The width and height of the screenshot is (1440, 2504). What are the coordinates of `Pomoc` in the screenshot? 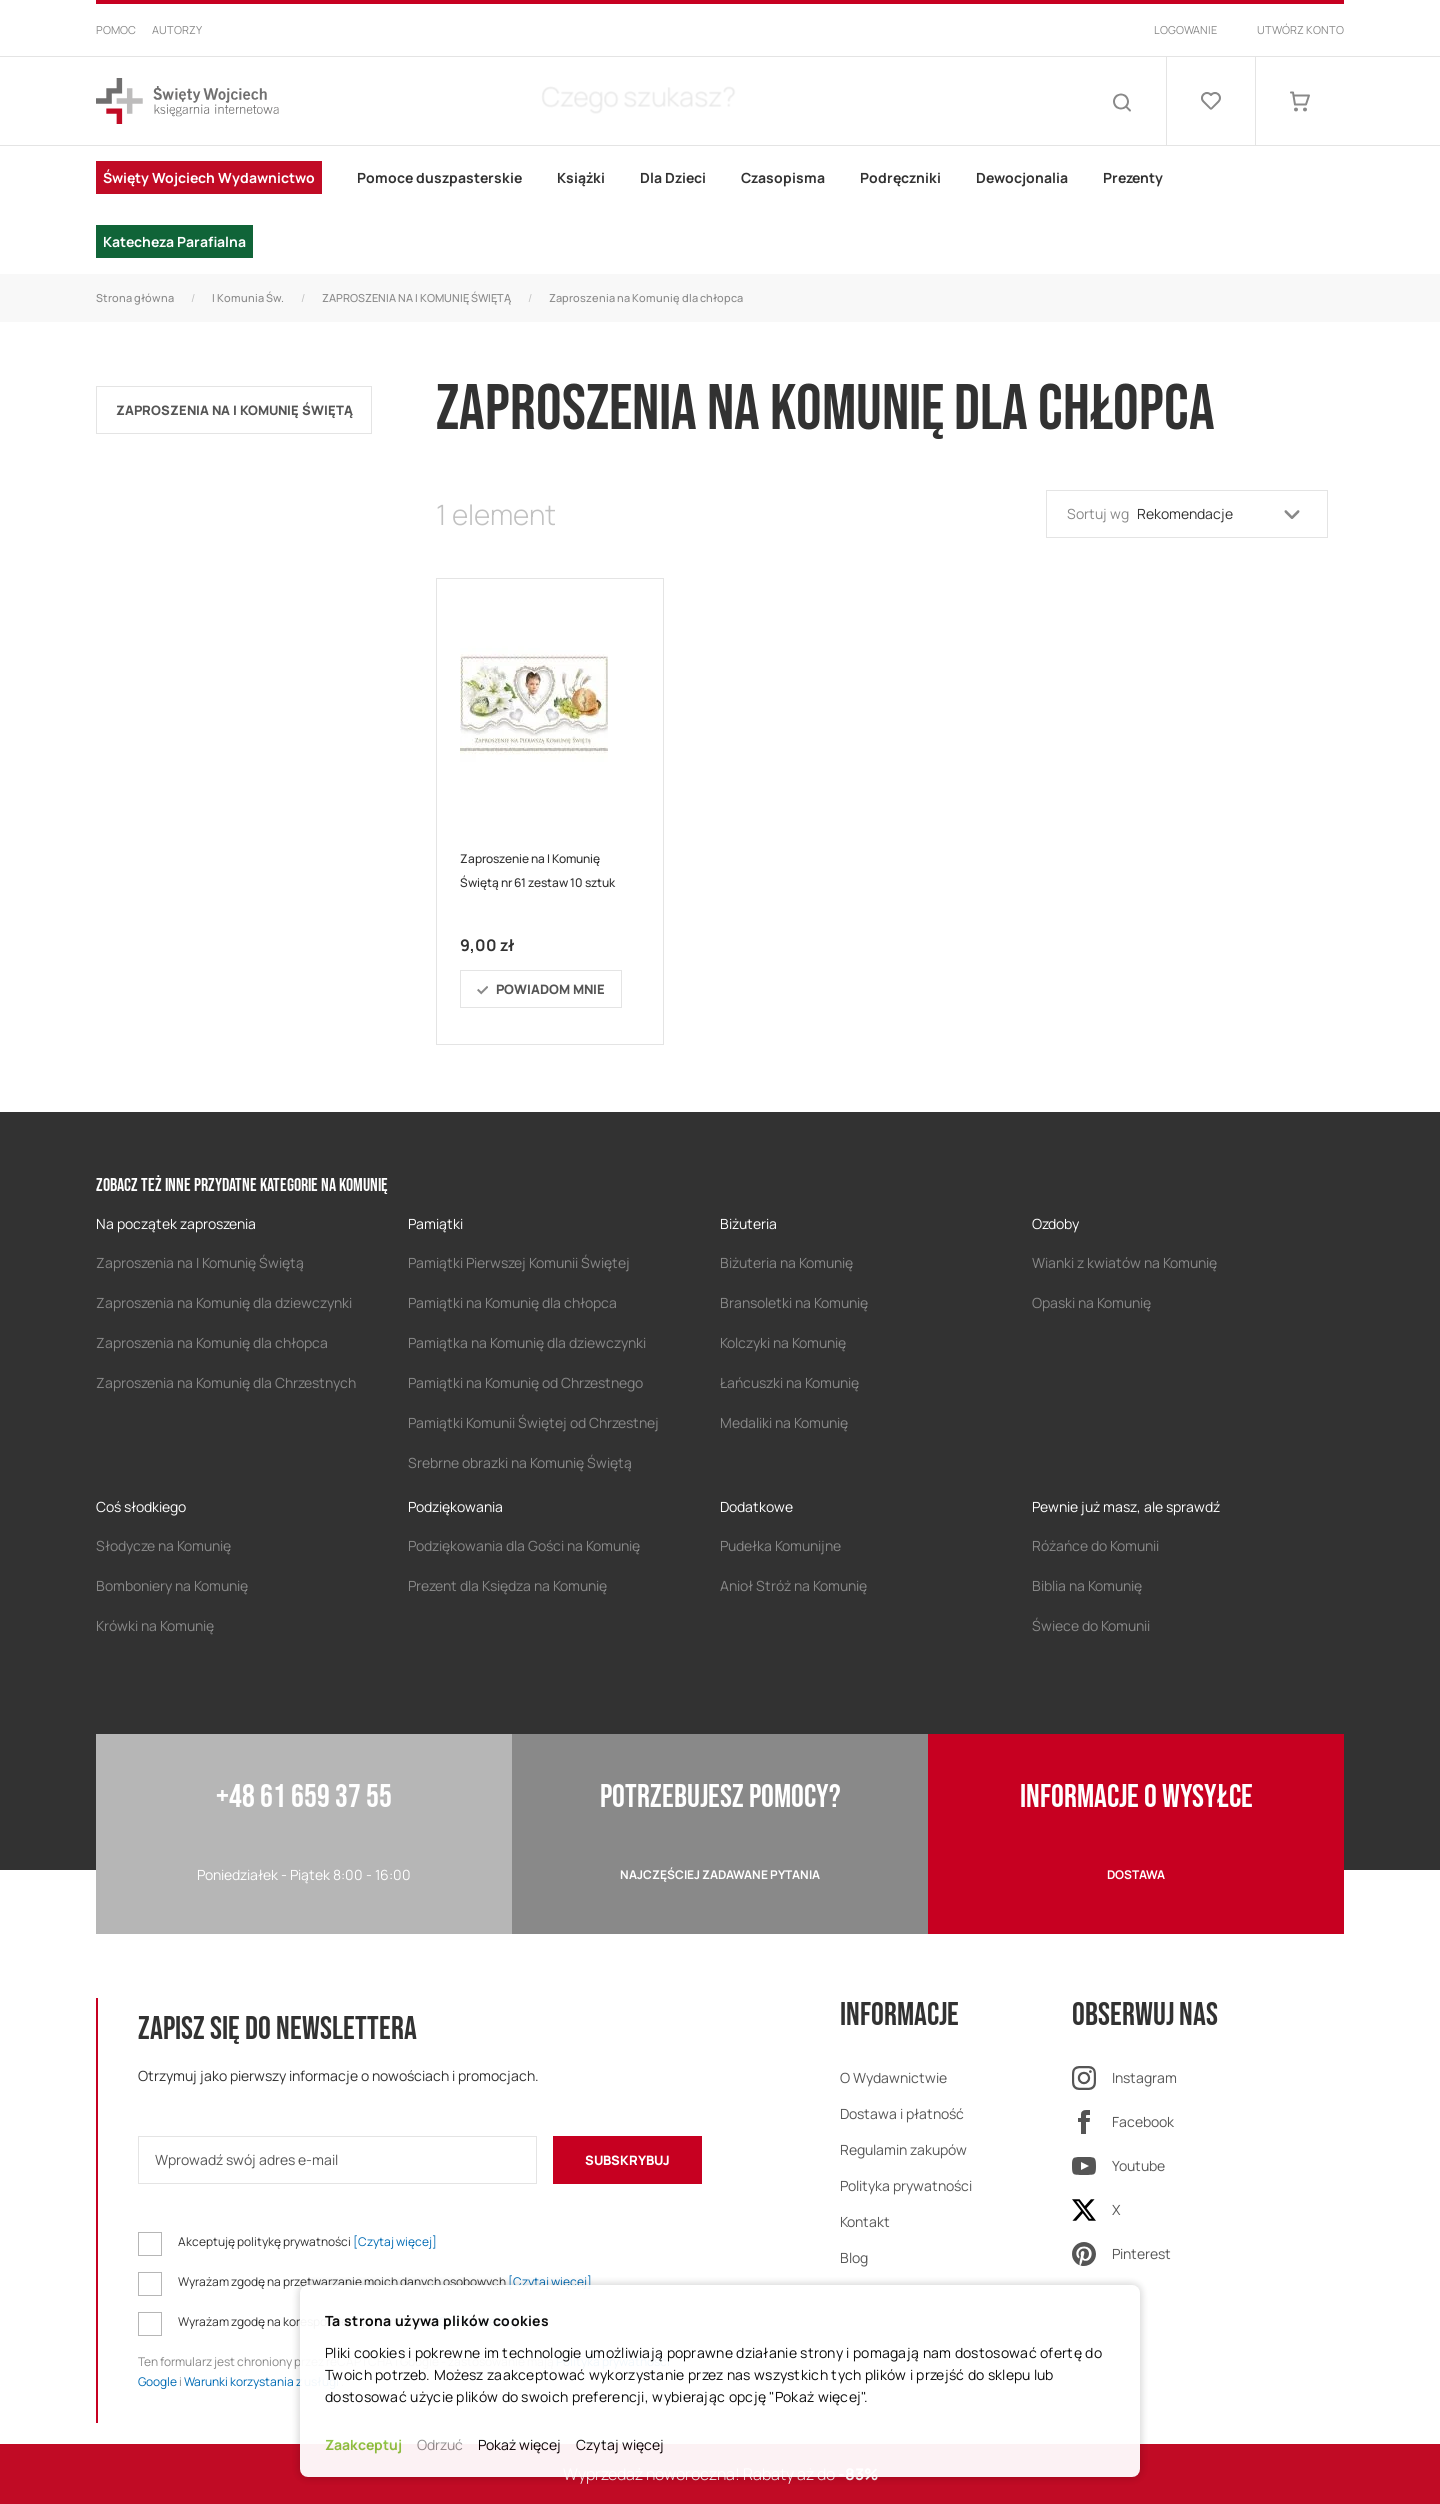 It's located at (116, 29).